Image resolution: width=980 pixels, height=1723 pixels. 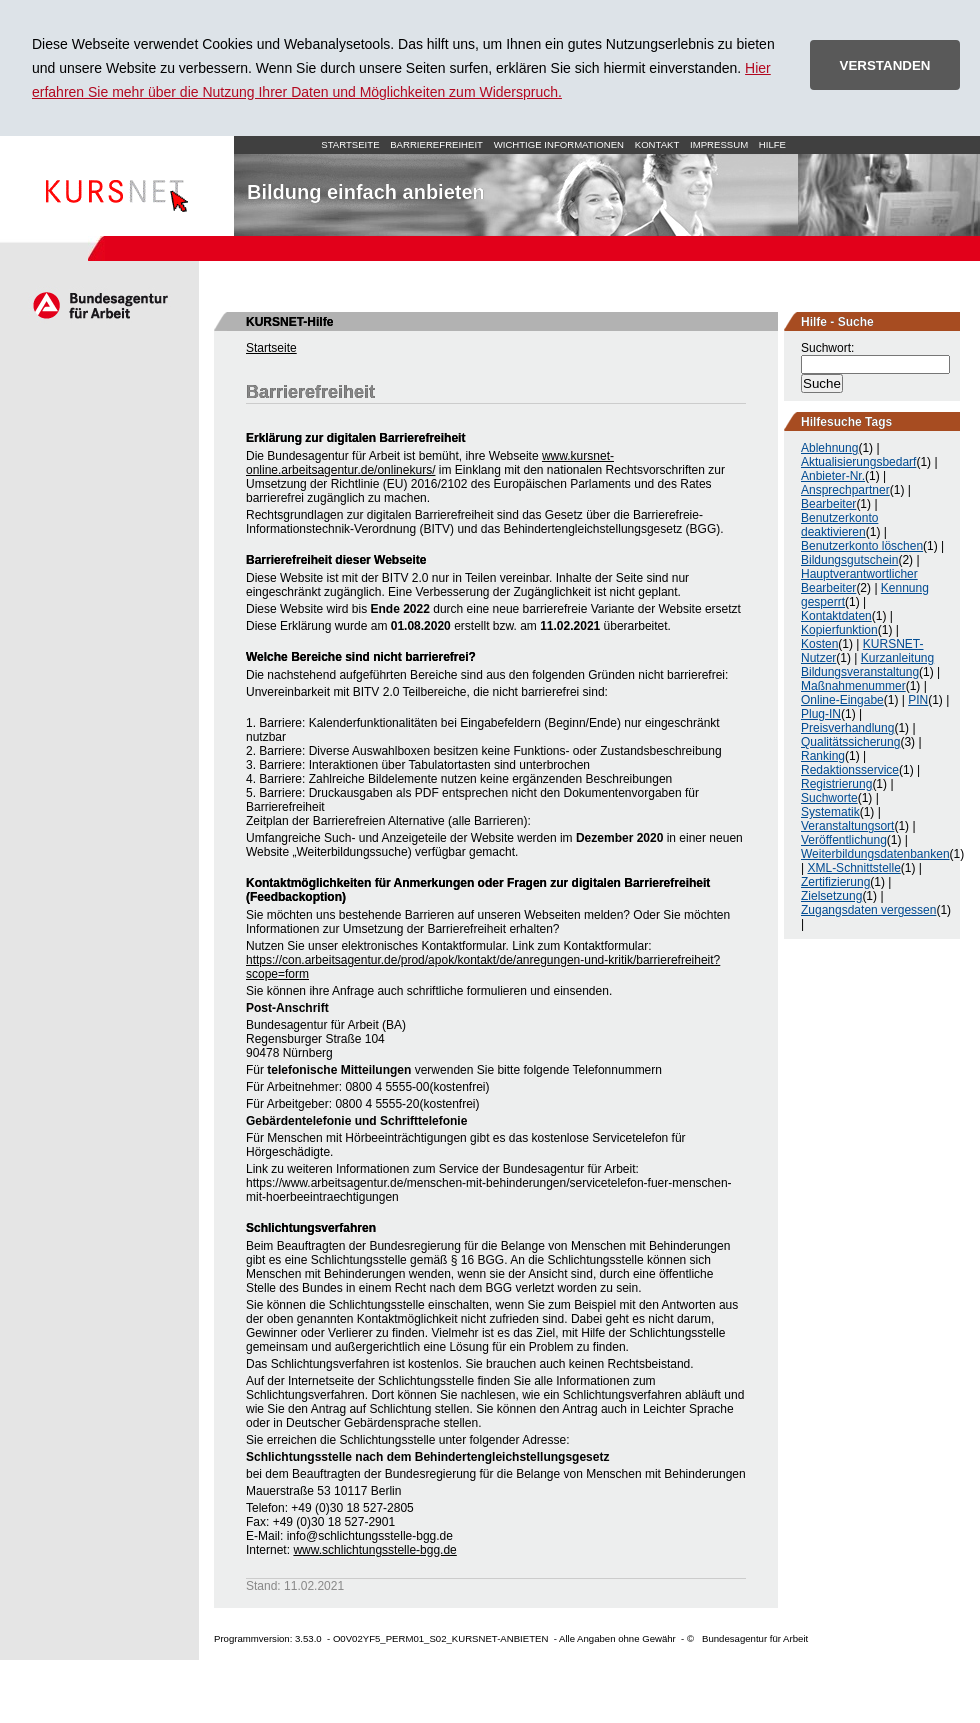 What do you see at coordinates (847, 826) in the screenshot?
I see `Veranstaltungsort` at bounding box center [847, 826].